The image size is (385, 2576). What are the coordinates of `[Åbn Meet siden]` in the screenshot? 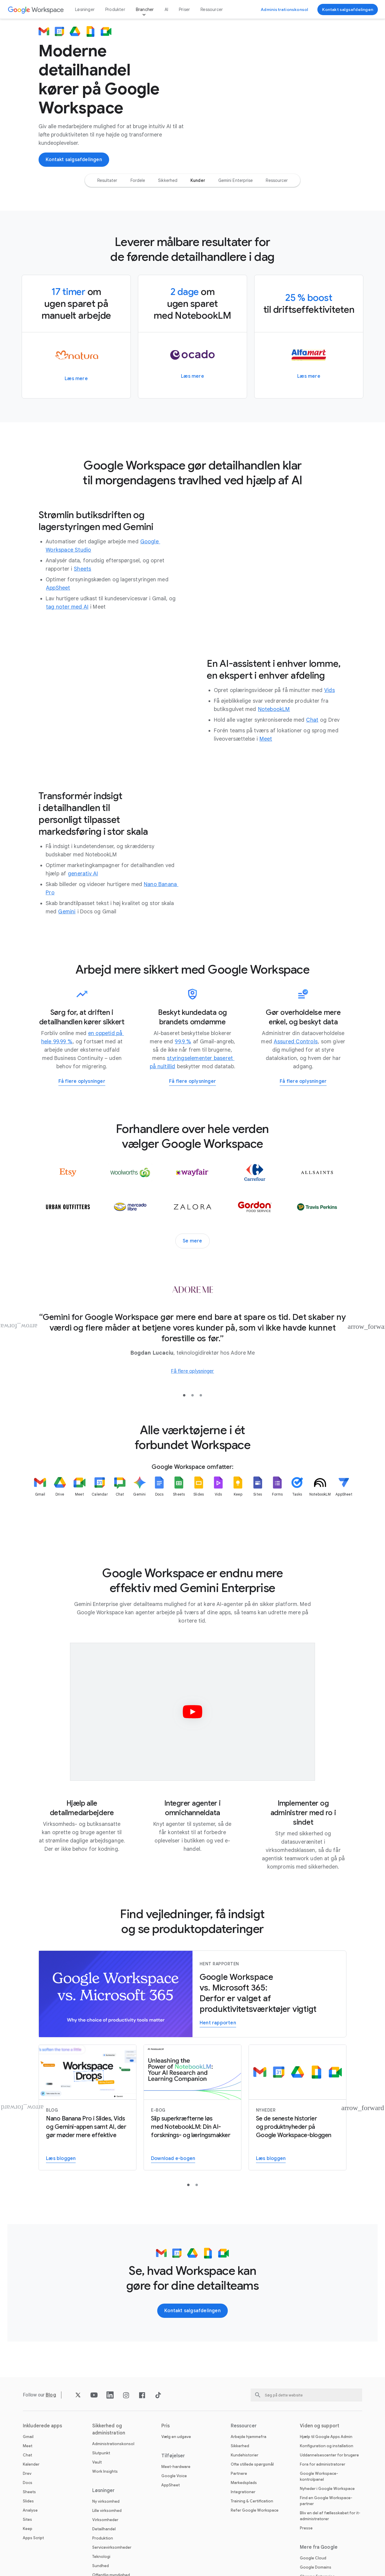 It's located at (266, 739).